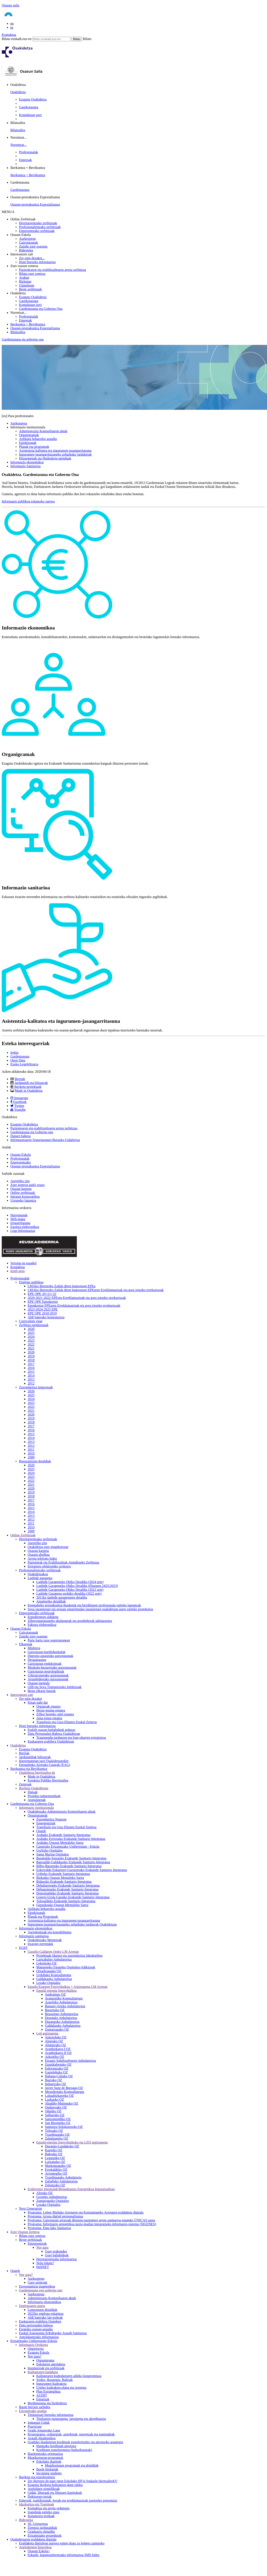 The image size is (267, 2576). I want to click on Programa: Gaixotasun arraroak dituzten pazienteei arreta sanitarioa emateko ÚNICAS sarea, so click(91, 2220).